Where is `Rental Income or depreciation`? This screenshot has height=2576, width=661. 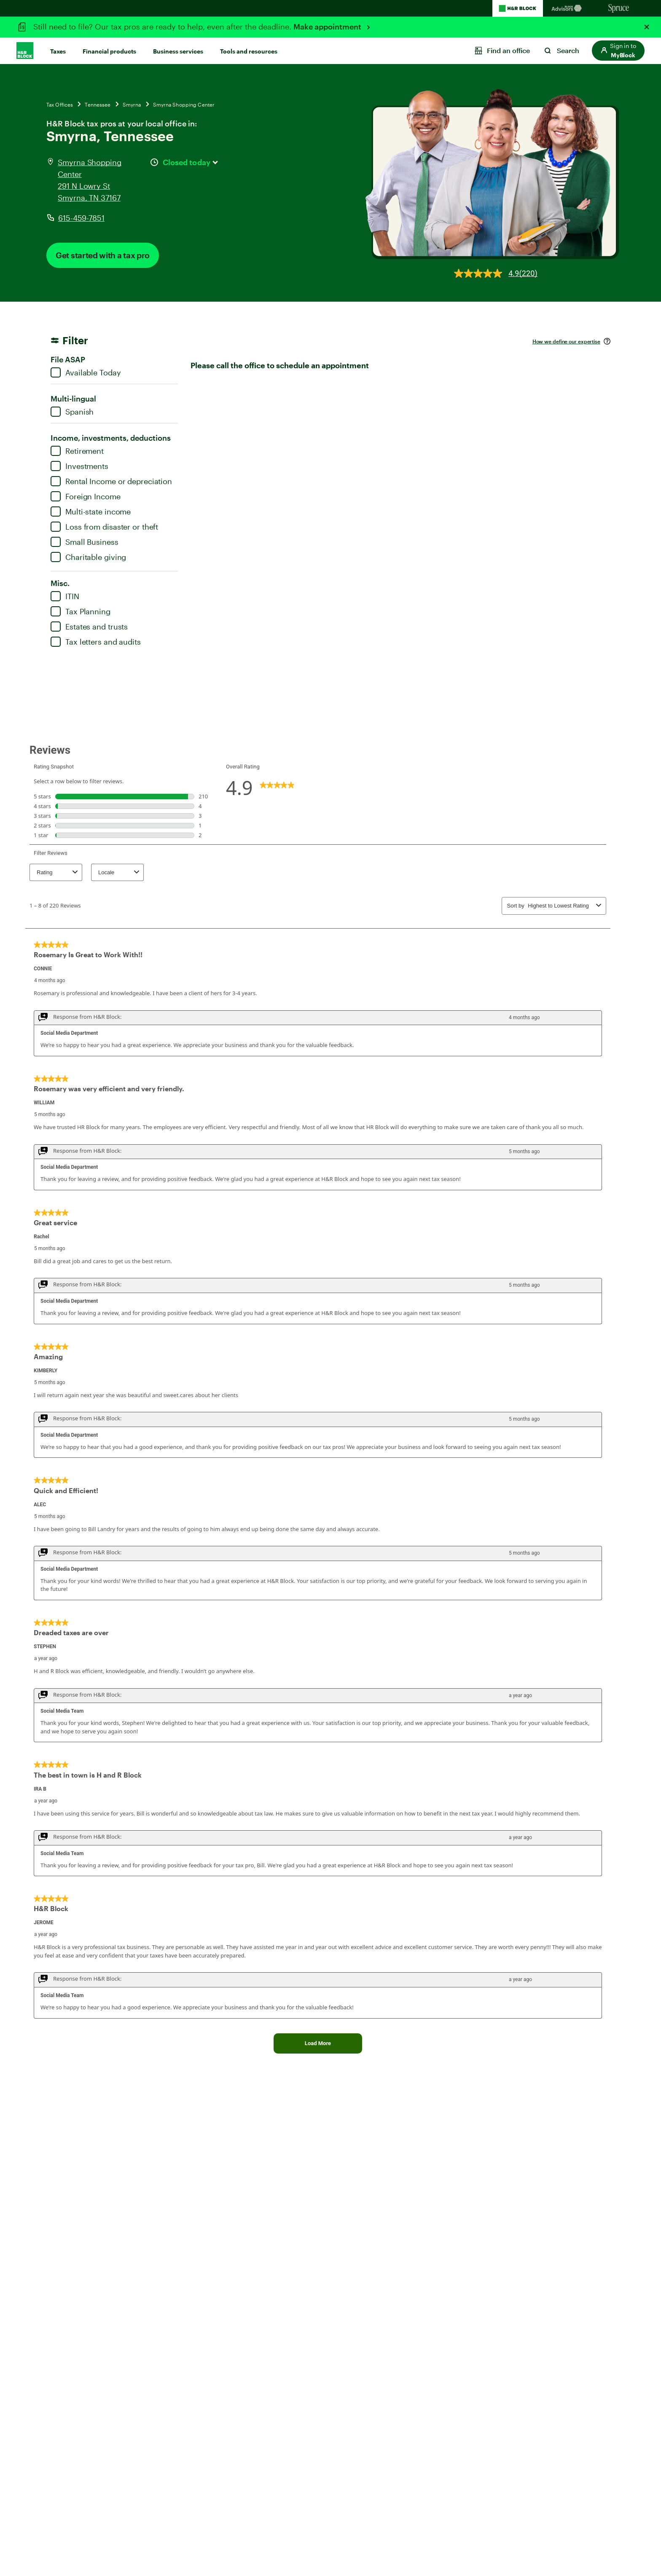 Rental Income or depreciation is located at coordinates (111, 481).